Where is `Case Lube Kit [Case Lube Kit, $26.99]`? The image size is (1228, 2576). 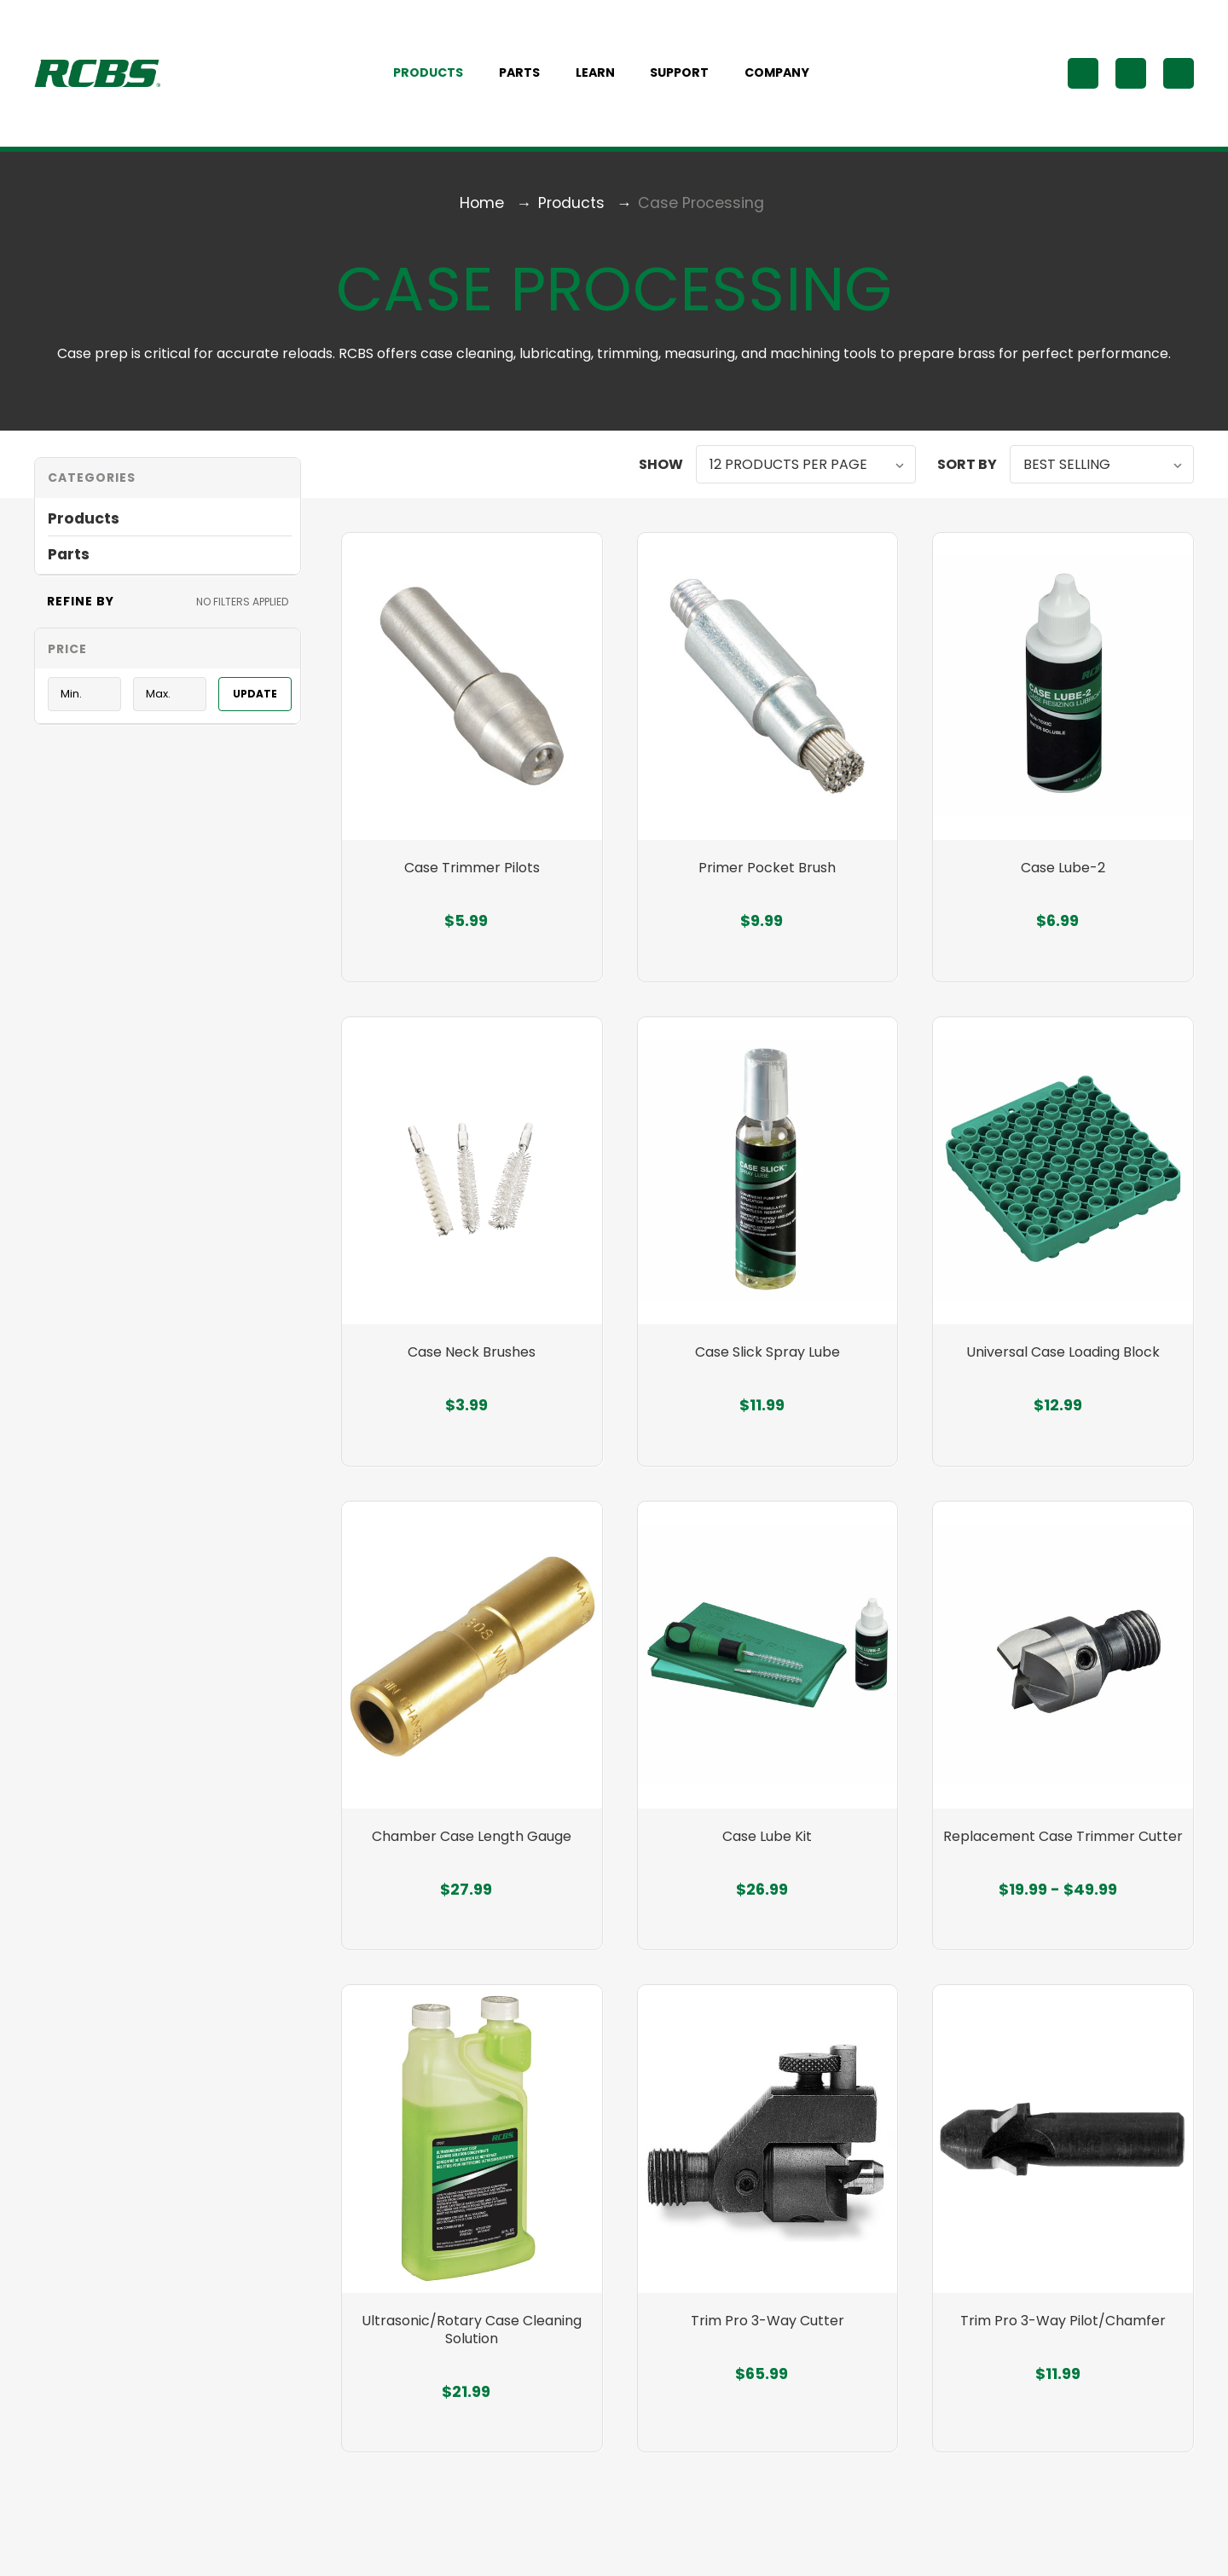 Case Lube Kit [Case Lube Kit, $26.99] is located at coordinates (767, 1856).